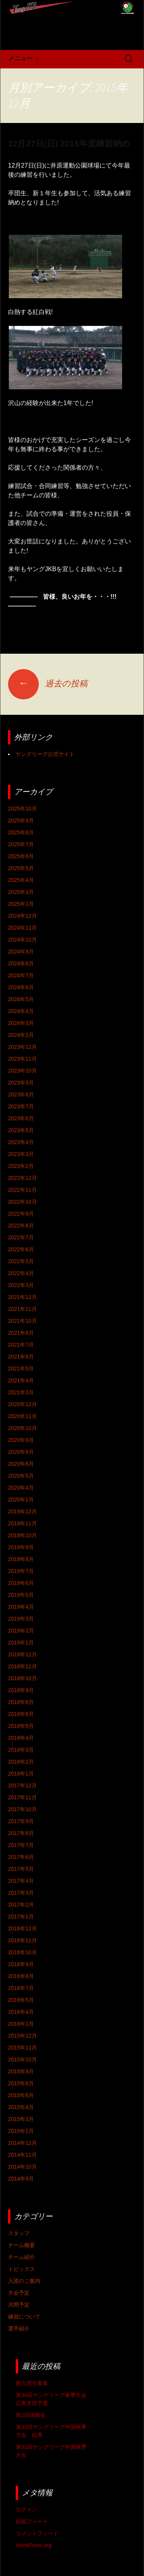 This screenshot has height=2576, width=144. What do you see at coordinates (21, 2257) in the screenshot?
I see `チーム紹介` at bounding box center [21, 2257].